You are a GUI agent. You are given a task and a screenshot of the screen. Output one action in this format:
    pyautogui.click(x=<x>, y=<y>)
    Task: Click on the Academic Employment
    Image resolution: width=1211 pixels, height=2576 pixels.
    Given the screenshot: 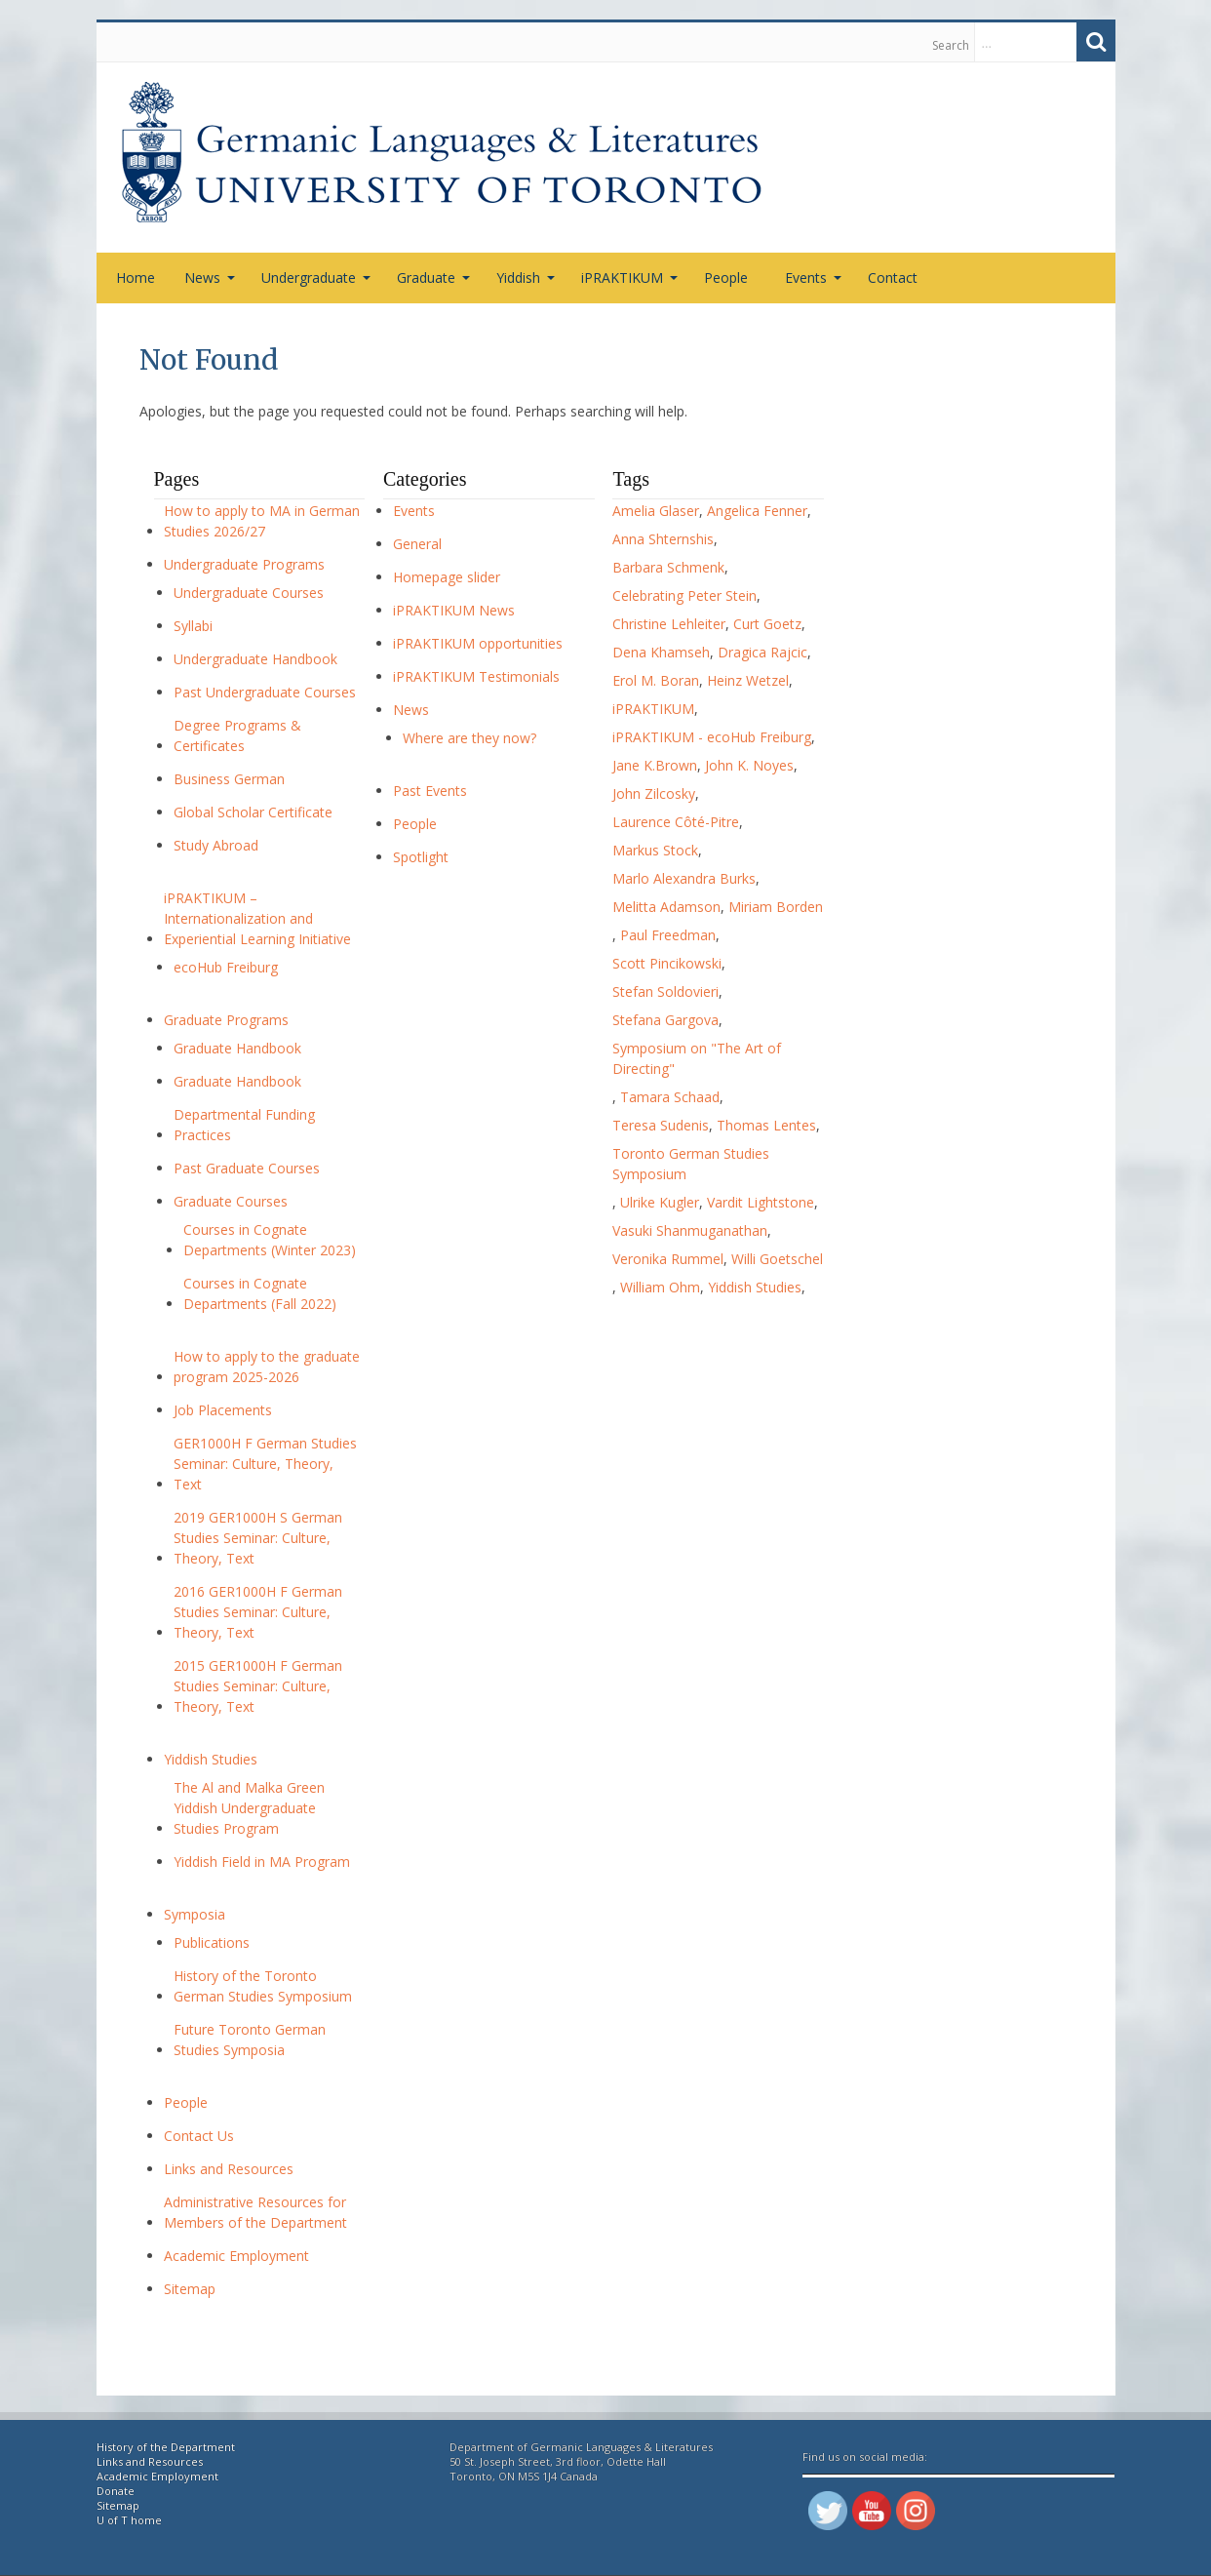 What is the action you would take?
    pyautogui.click(x=236, y=2255)
    